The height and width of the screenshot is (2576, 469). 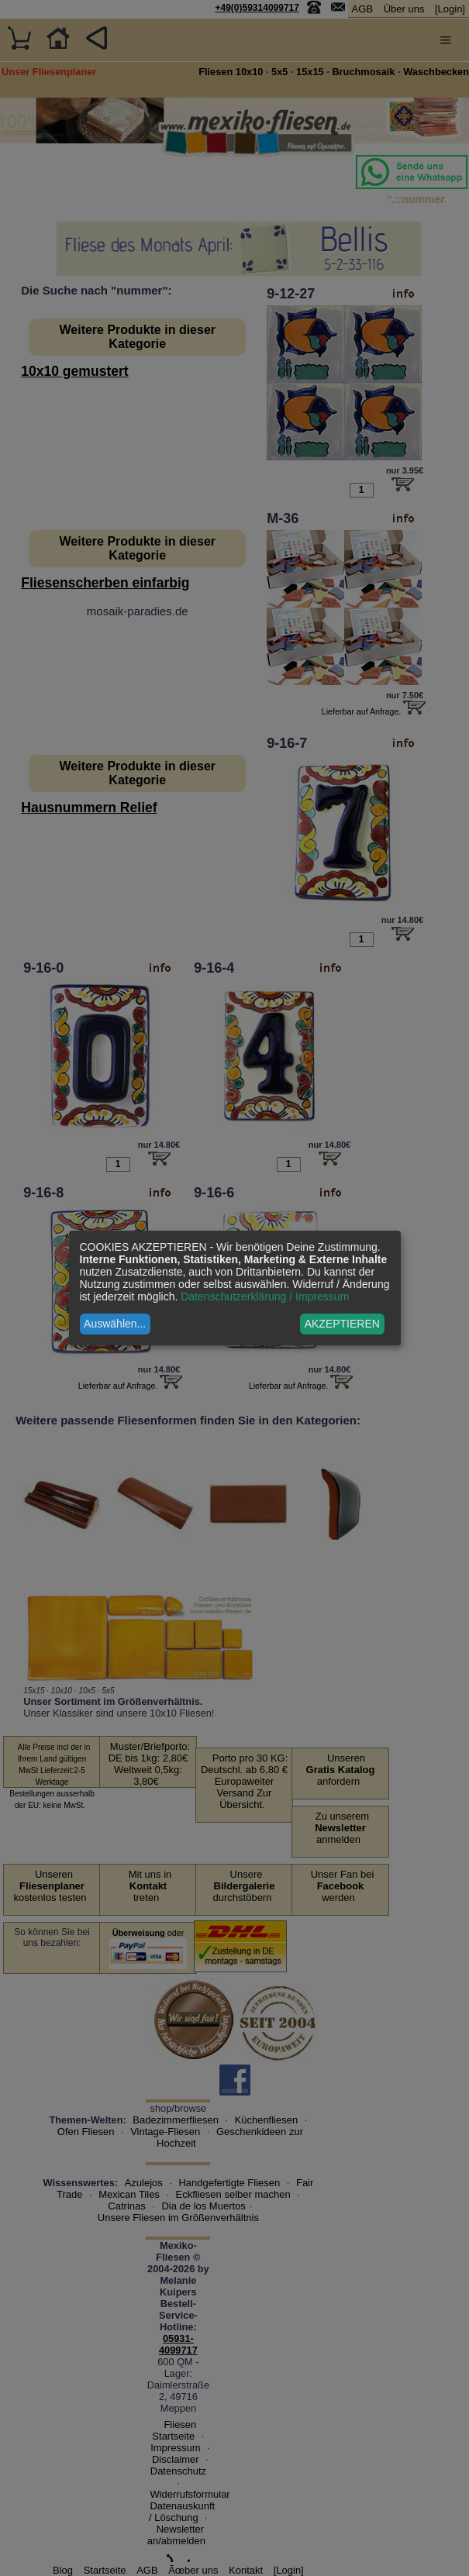 What do you see at coordinates (115, 1323) in the screenshot?
I see `Auswählen...` at bounding box center [115, 1323].